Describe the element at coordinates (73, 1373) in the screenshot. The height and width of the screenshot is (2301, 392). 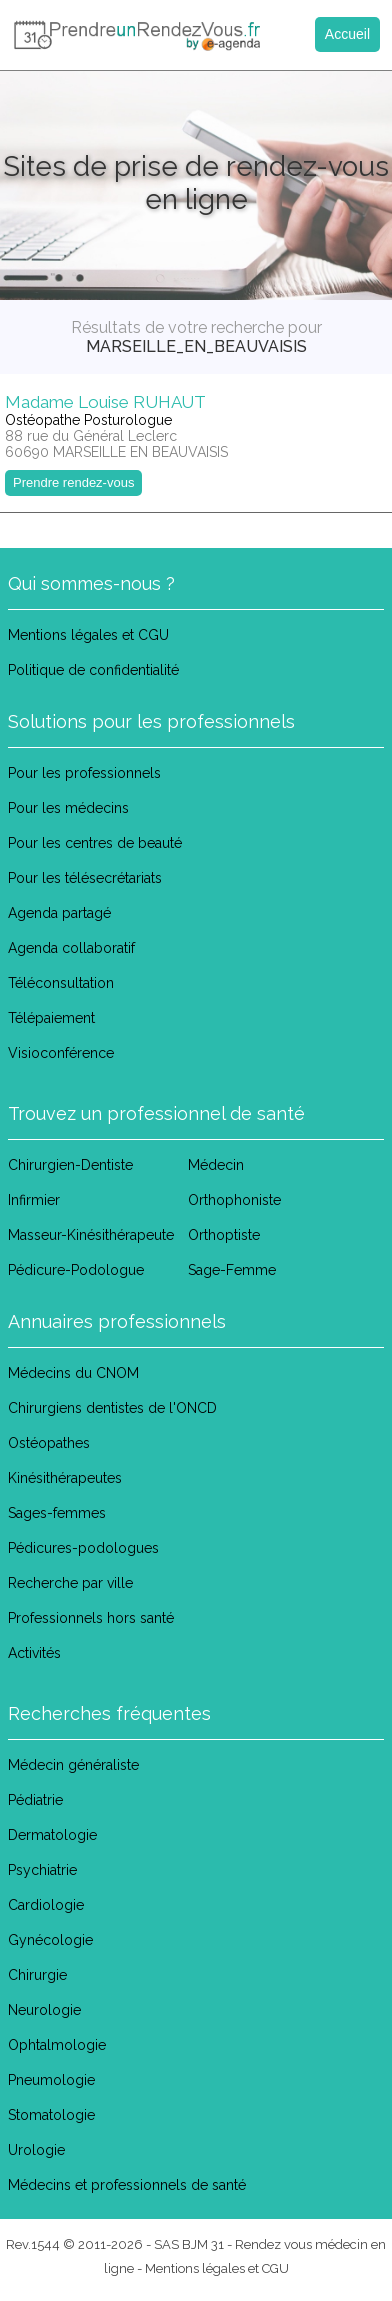
I see `Médecins du CNOM` at that location.